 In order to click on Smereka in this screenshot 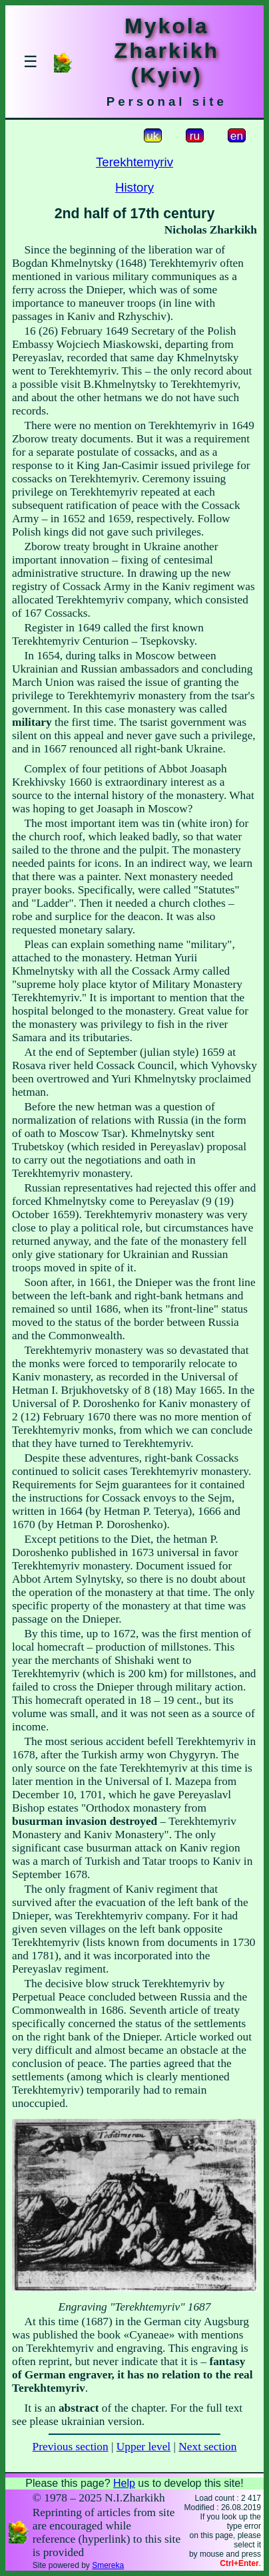, I will do `click(108, 2565)`.